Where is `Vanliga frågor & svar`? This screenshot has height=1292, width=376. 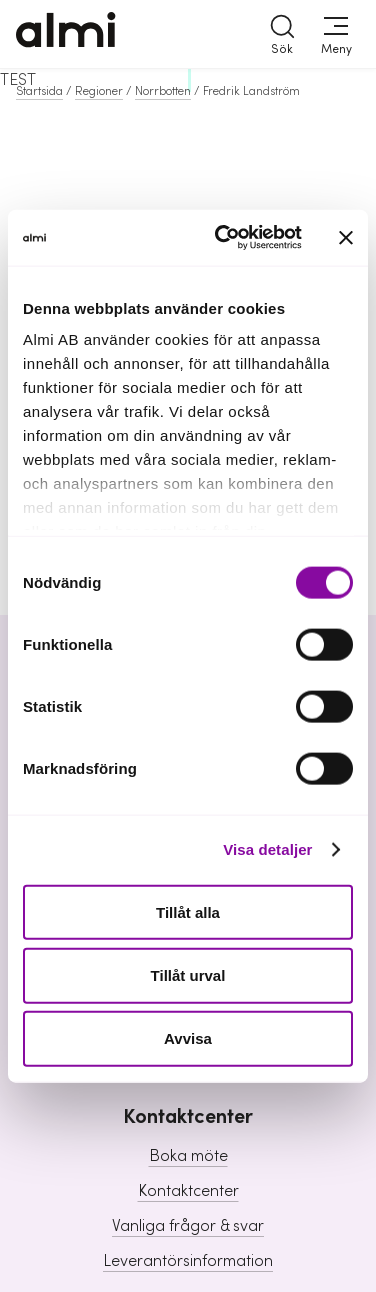
Vanliga frågor & svar is located at coordinates (188, 1226).